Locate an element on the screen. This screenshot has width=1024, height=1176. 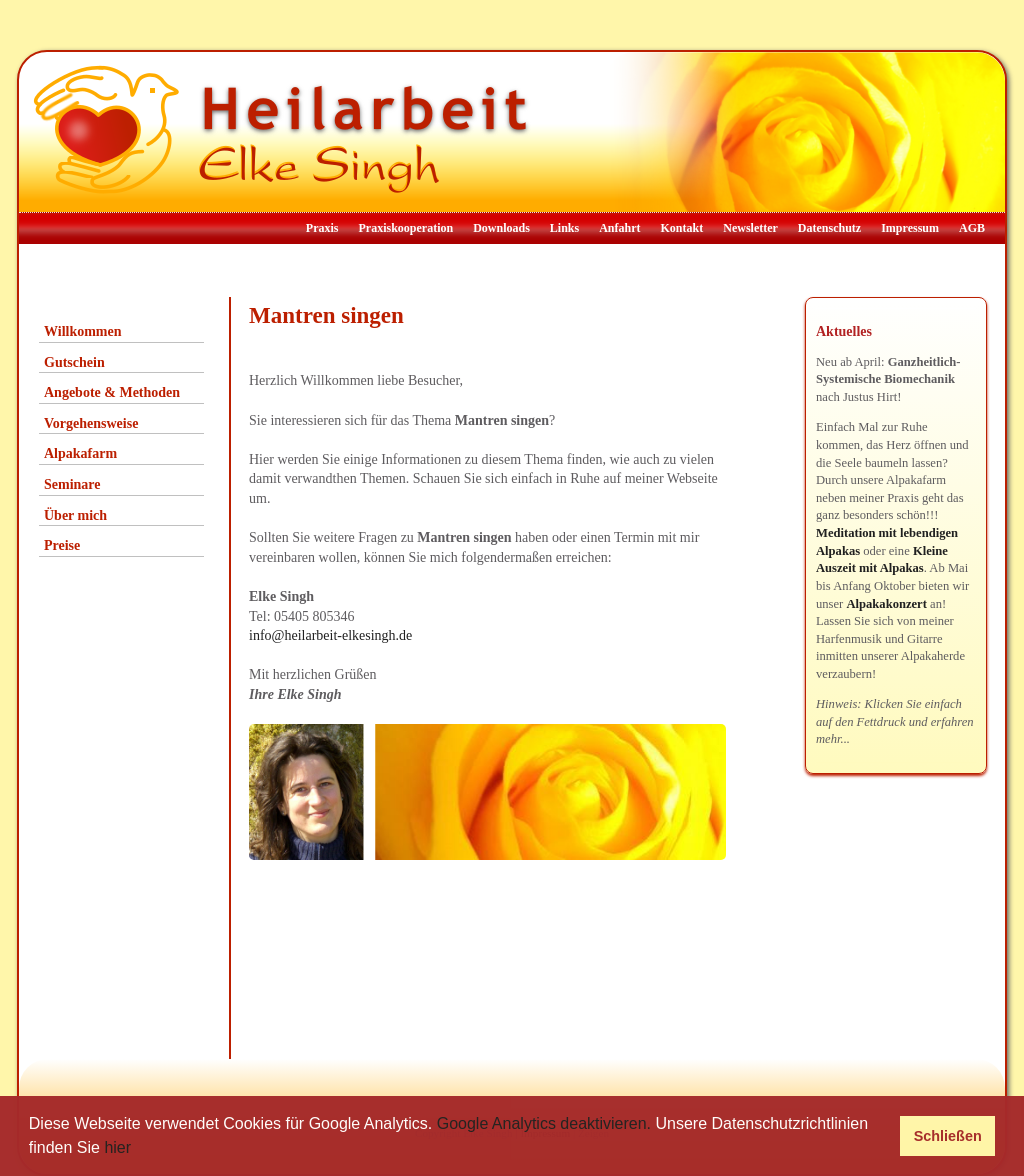
Schließen [button] is located at coordinates (948, 1136).